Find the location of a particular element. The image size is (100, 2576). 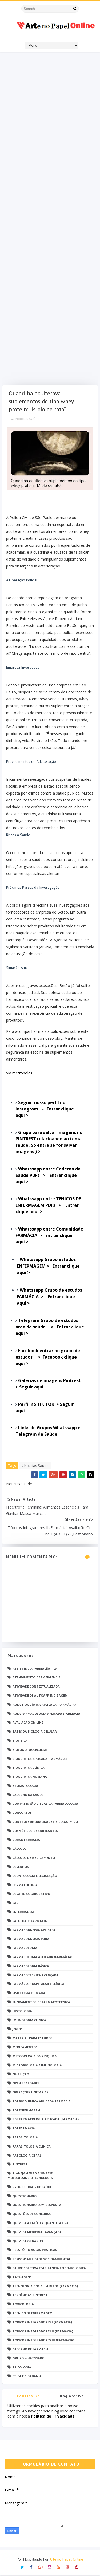

Metodologia da Pesquisa is located at coordinates (35, 2057).